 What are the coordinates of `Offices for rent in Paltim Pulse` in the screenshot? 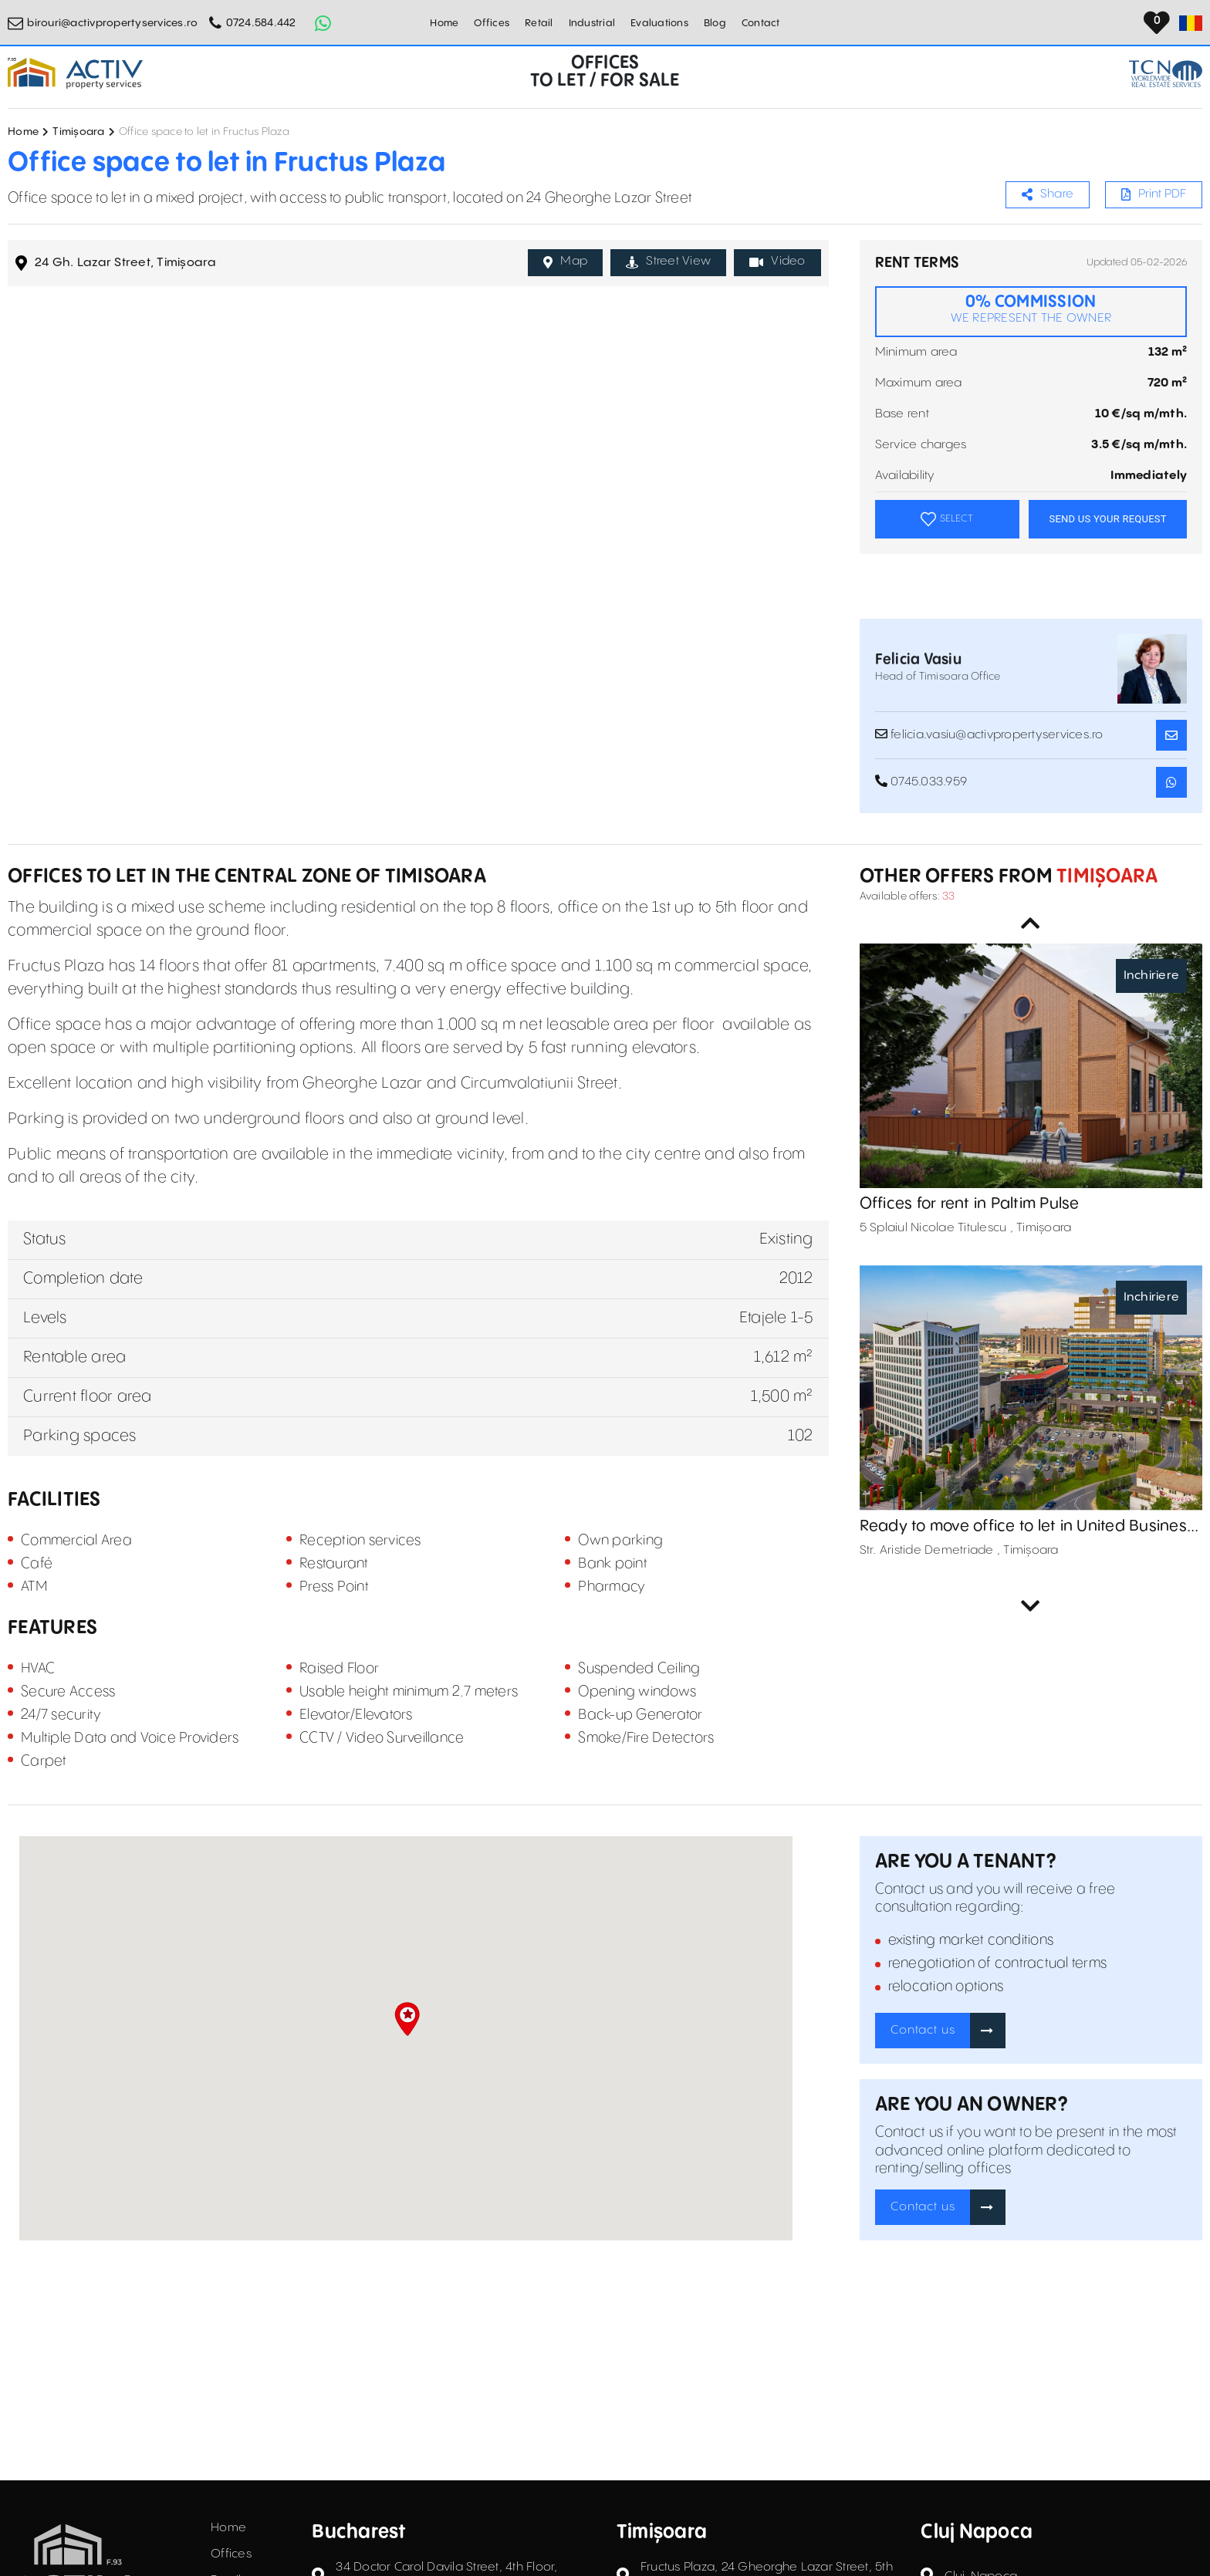 It's located at (970, 1204).